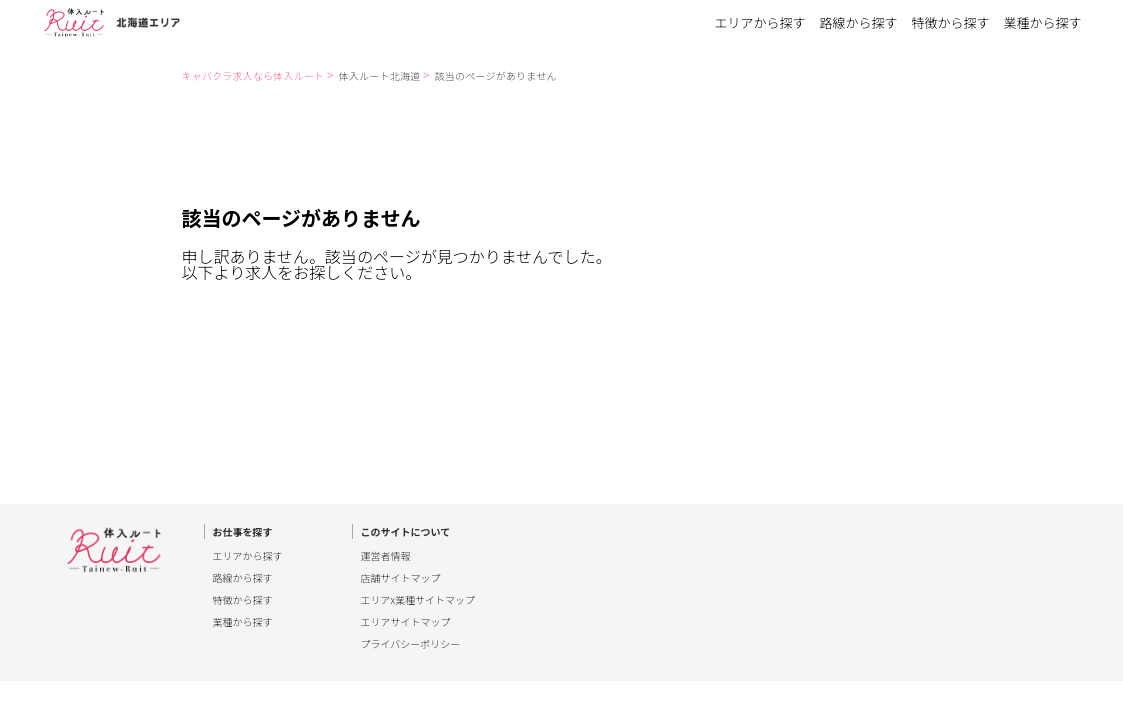 Image resolution: width=1123 pixels, height=720 pixels. I want to click on キャバクラ求人なら体入ルート, so click(253, 75).